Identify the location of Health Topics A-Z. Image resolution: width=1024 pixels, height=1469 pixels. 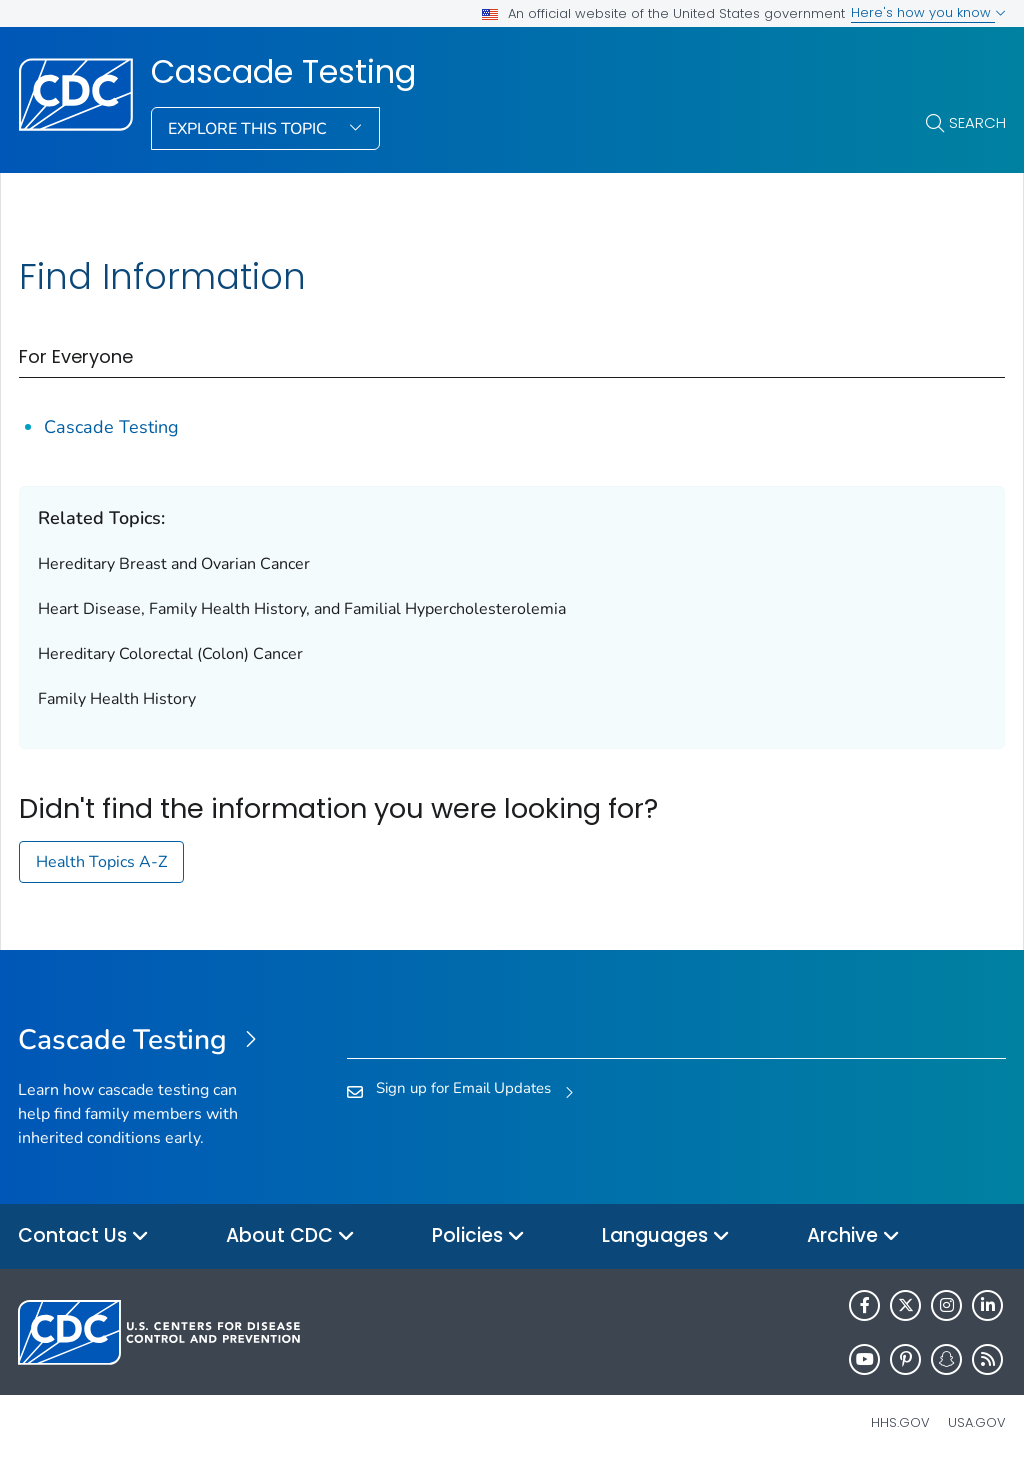
(101, 862).